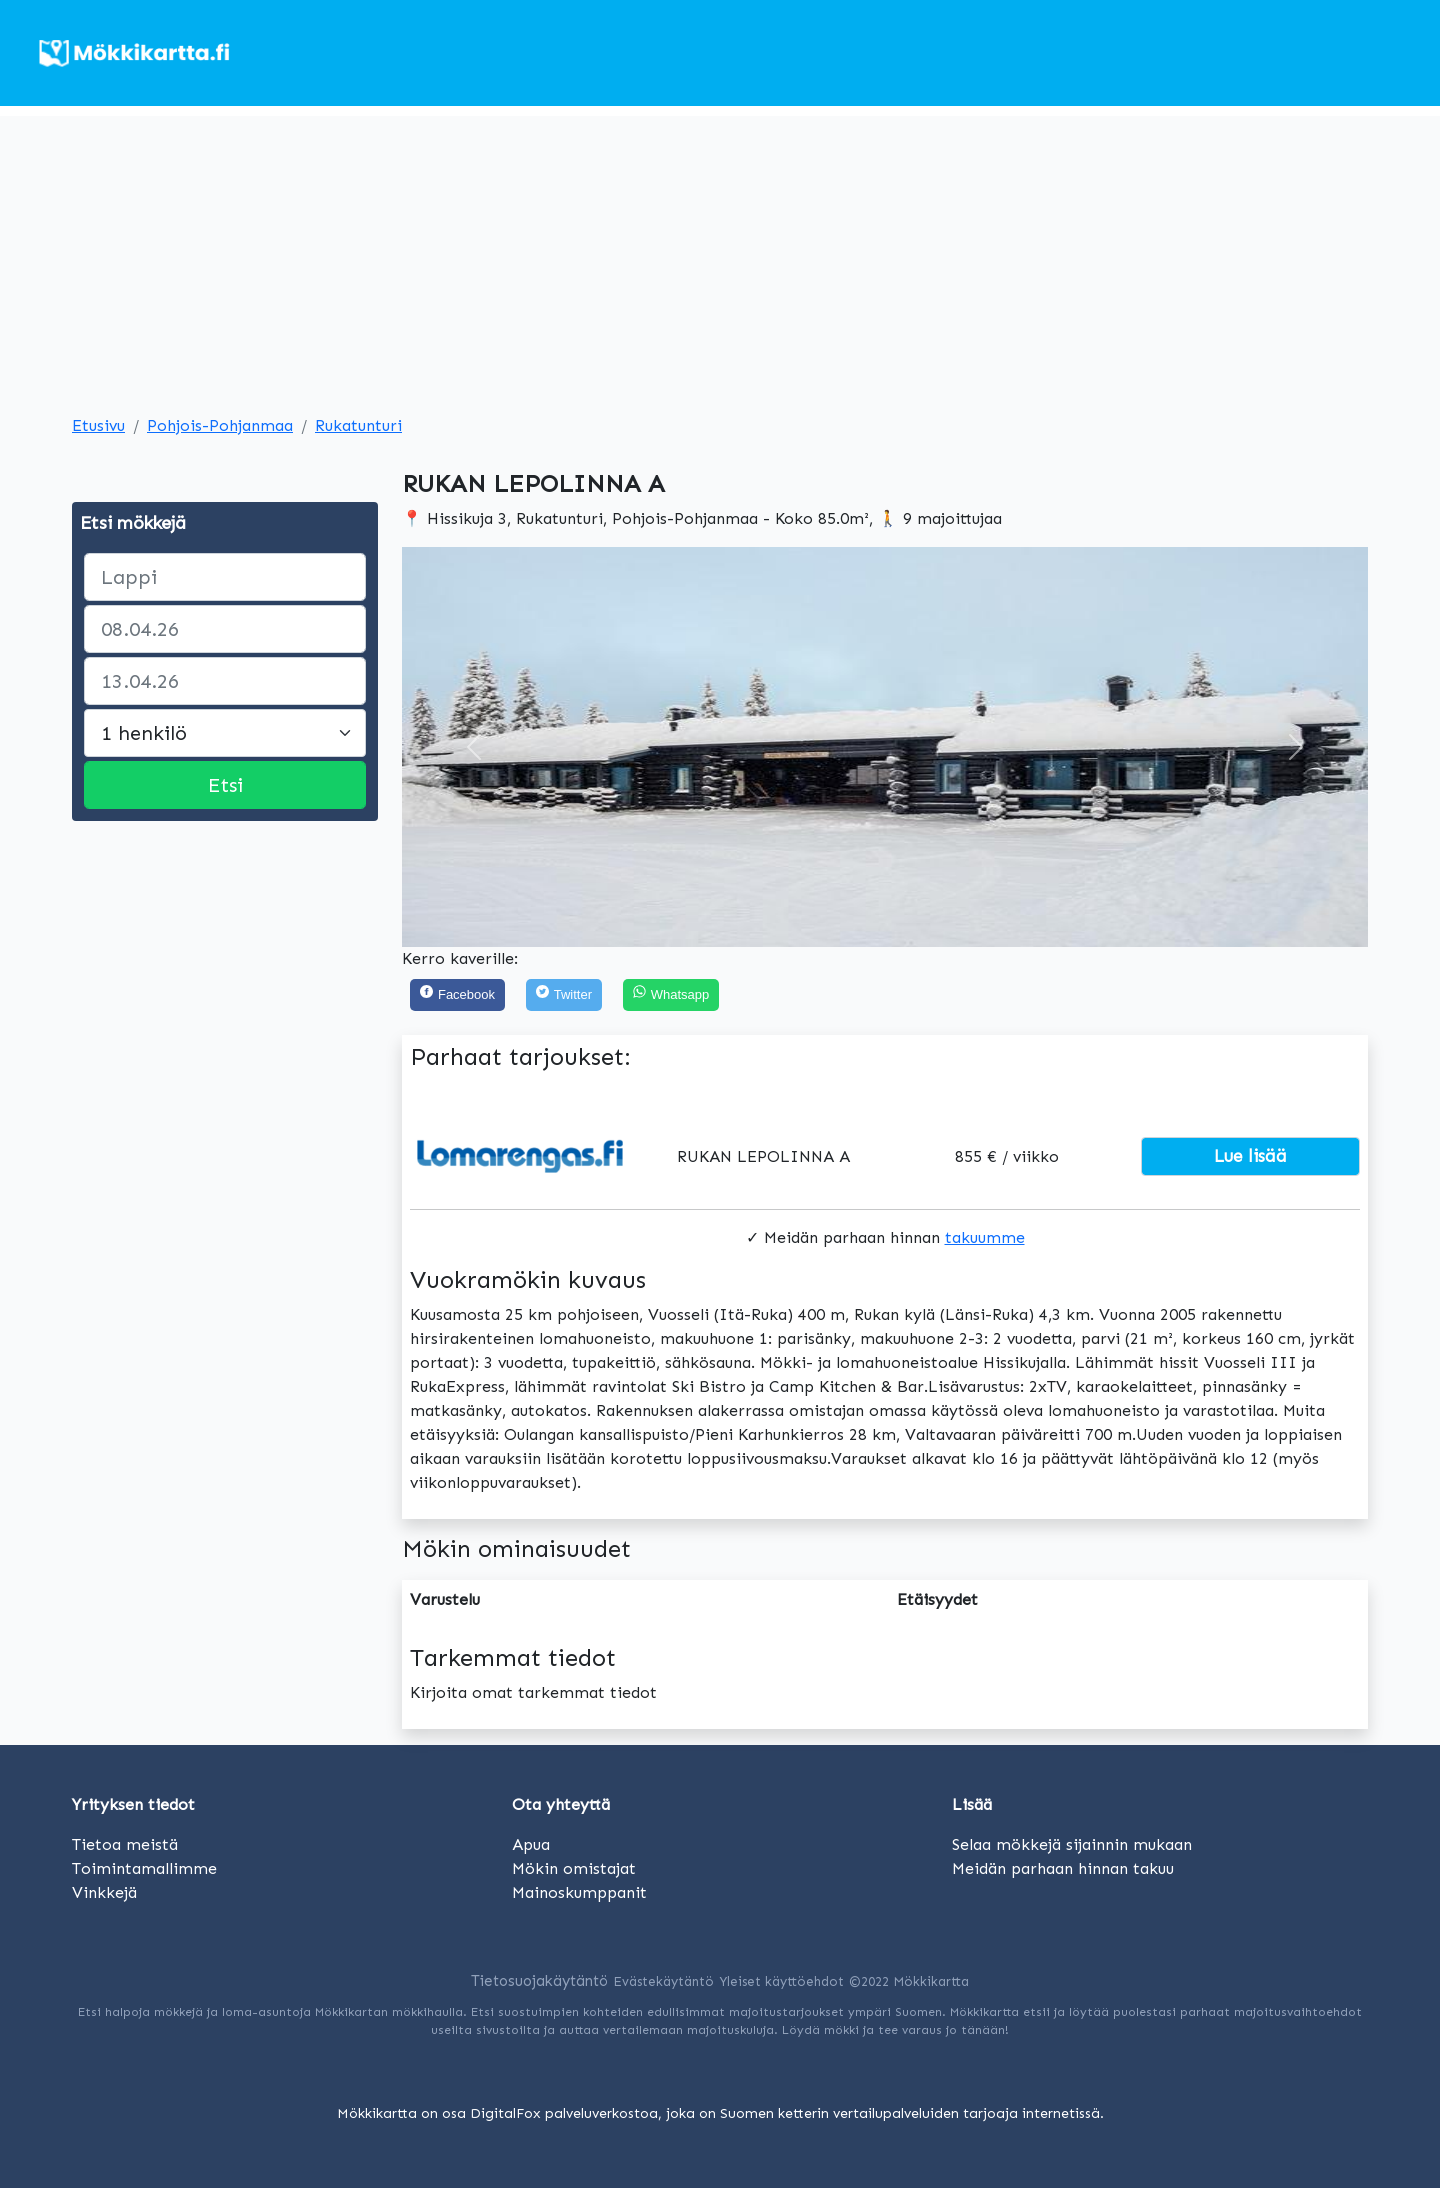  Describe the element at coordinates (720, 256) in the screenshot. I see `[Advertisement]` at that location.